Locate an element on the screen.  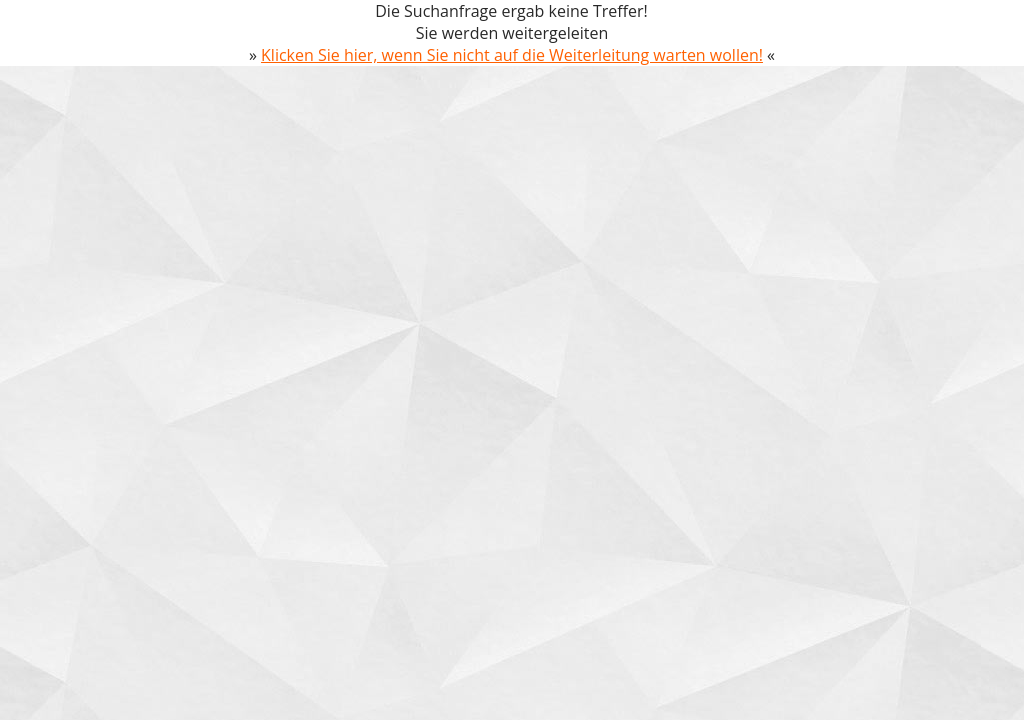
Klicken Sie hier, wenn Sie nicht auf die Weiterleitung warten wollen! is located at coordinates (512, 55).